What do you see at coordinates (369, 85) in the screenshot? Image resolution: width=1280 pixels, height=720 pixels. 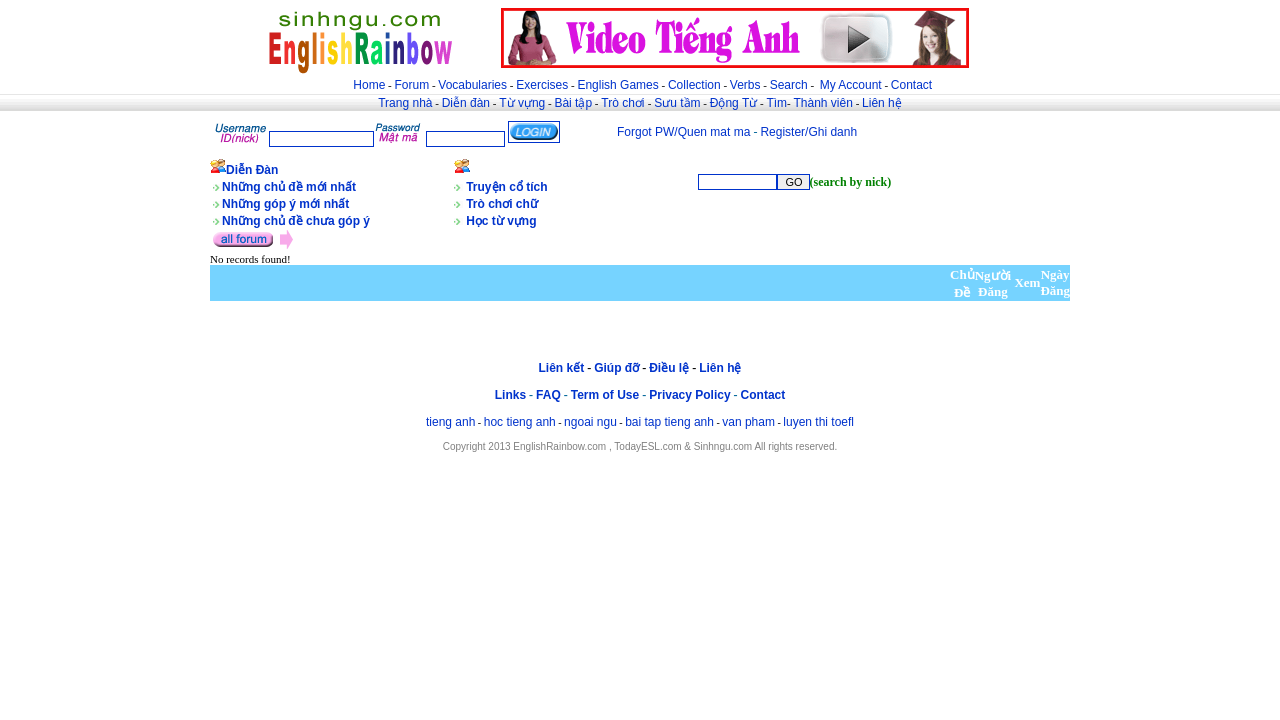 I see `Home` at bounding box center [369, 85].